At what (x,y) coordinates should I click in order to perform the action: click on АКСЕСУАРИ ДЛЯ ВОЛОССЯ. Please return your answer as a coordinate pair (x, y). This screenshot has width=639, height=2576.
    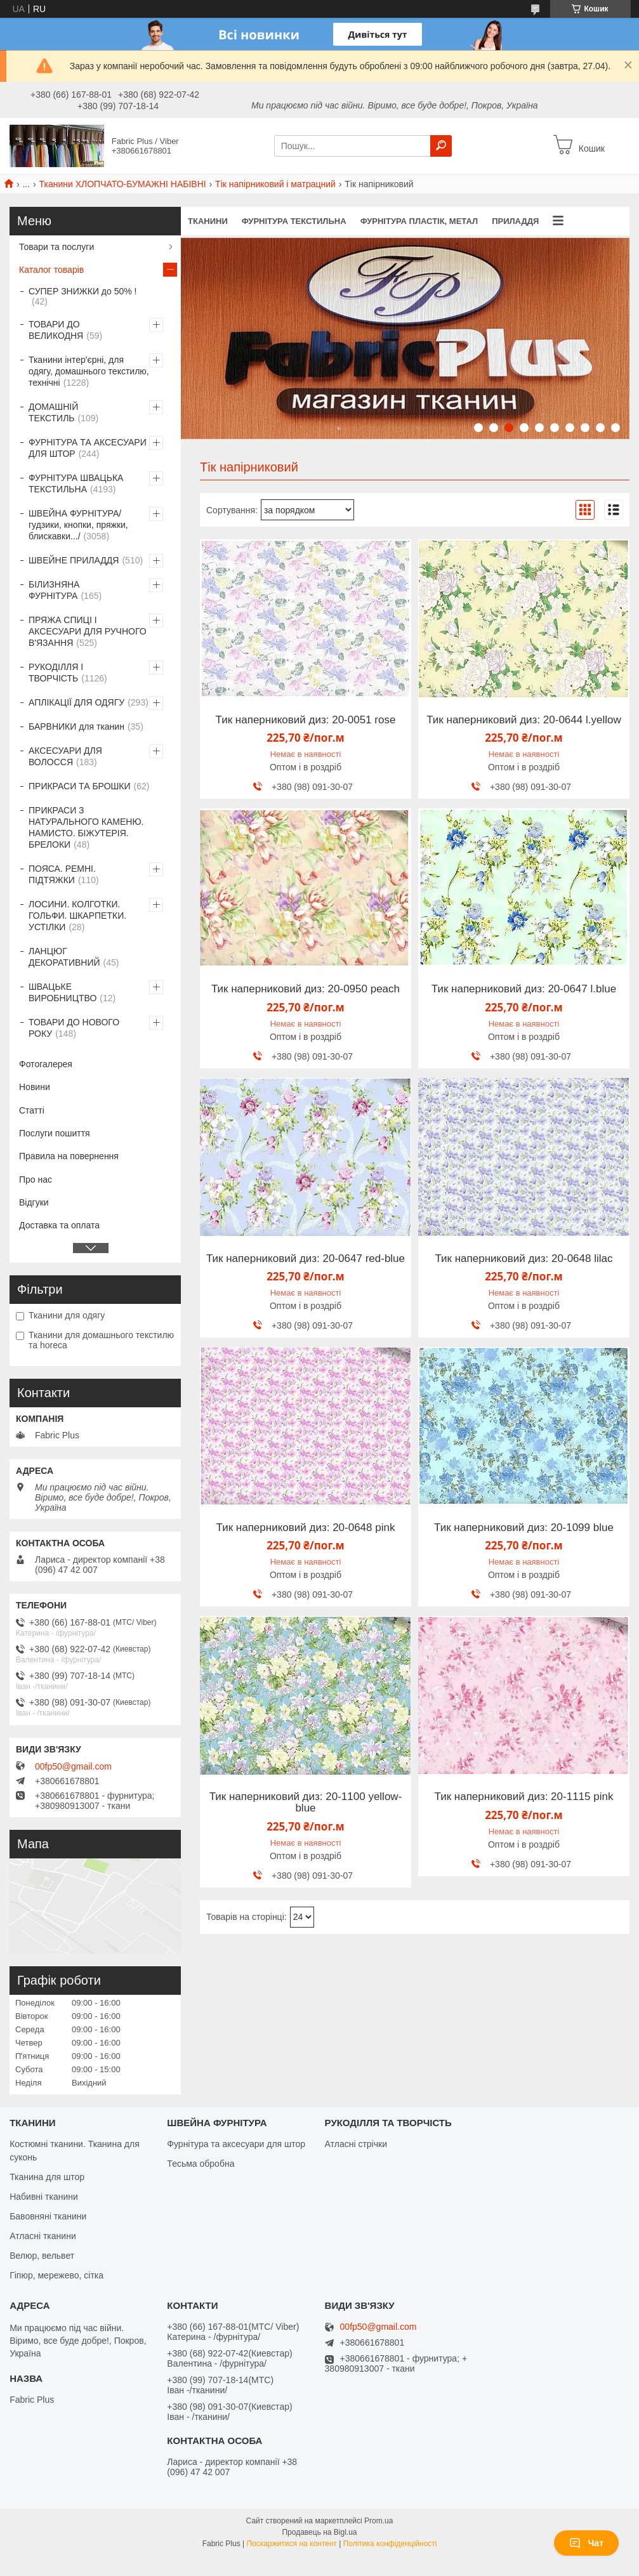
    Looking at the image, I should click on (65, 756).